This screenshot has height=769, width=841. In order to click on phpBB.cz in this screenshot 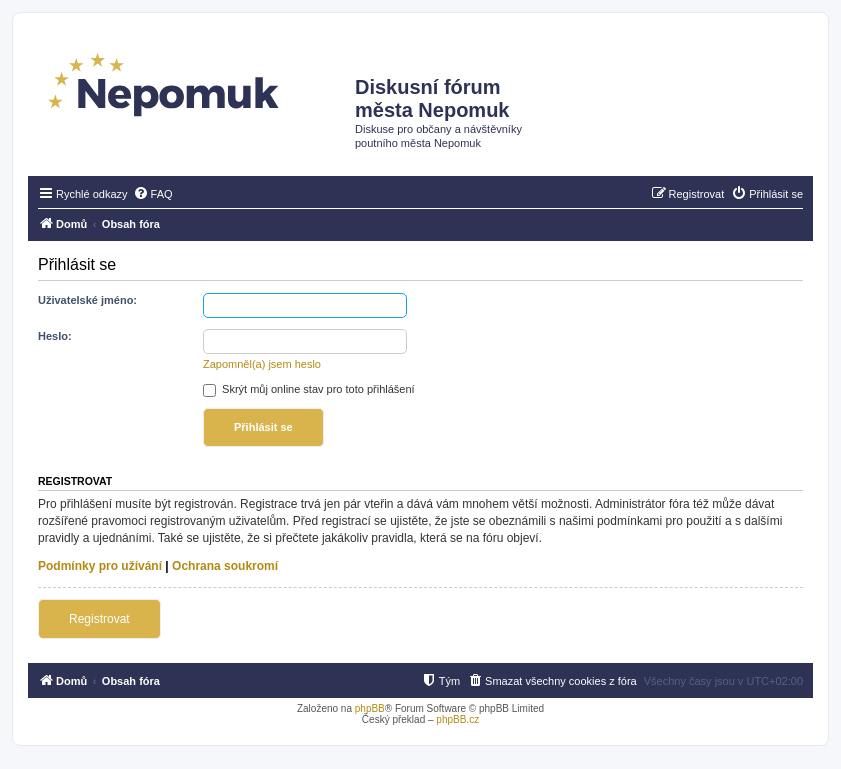, I will do `click(457, 719)`.